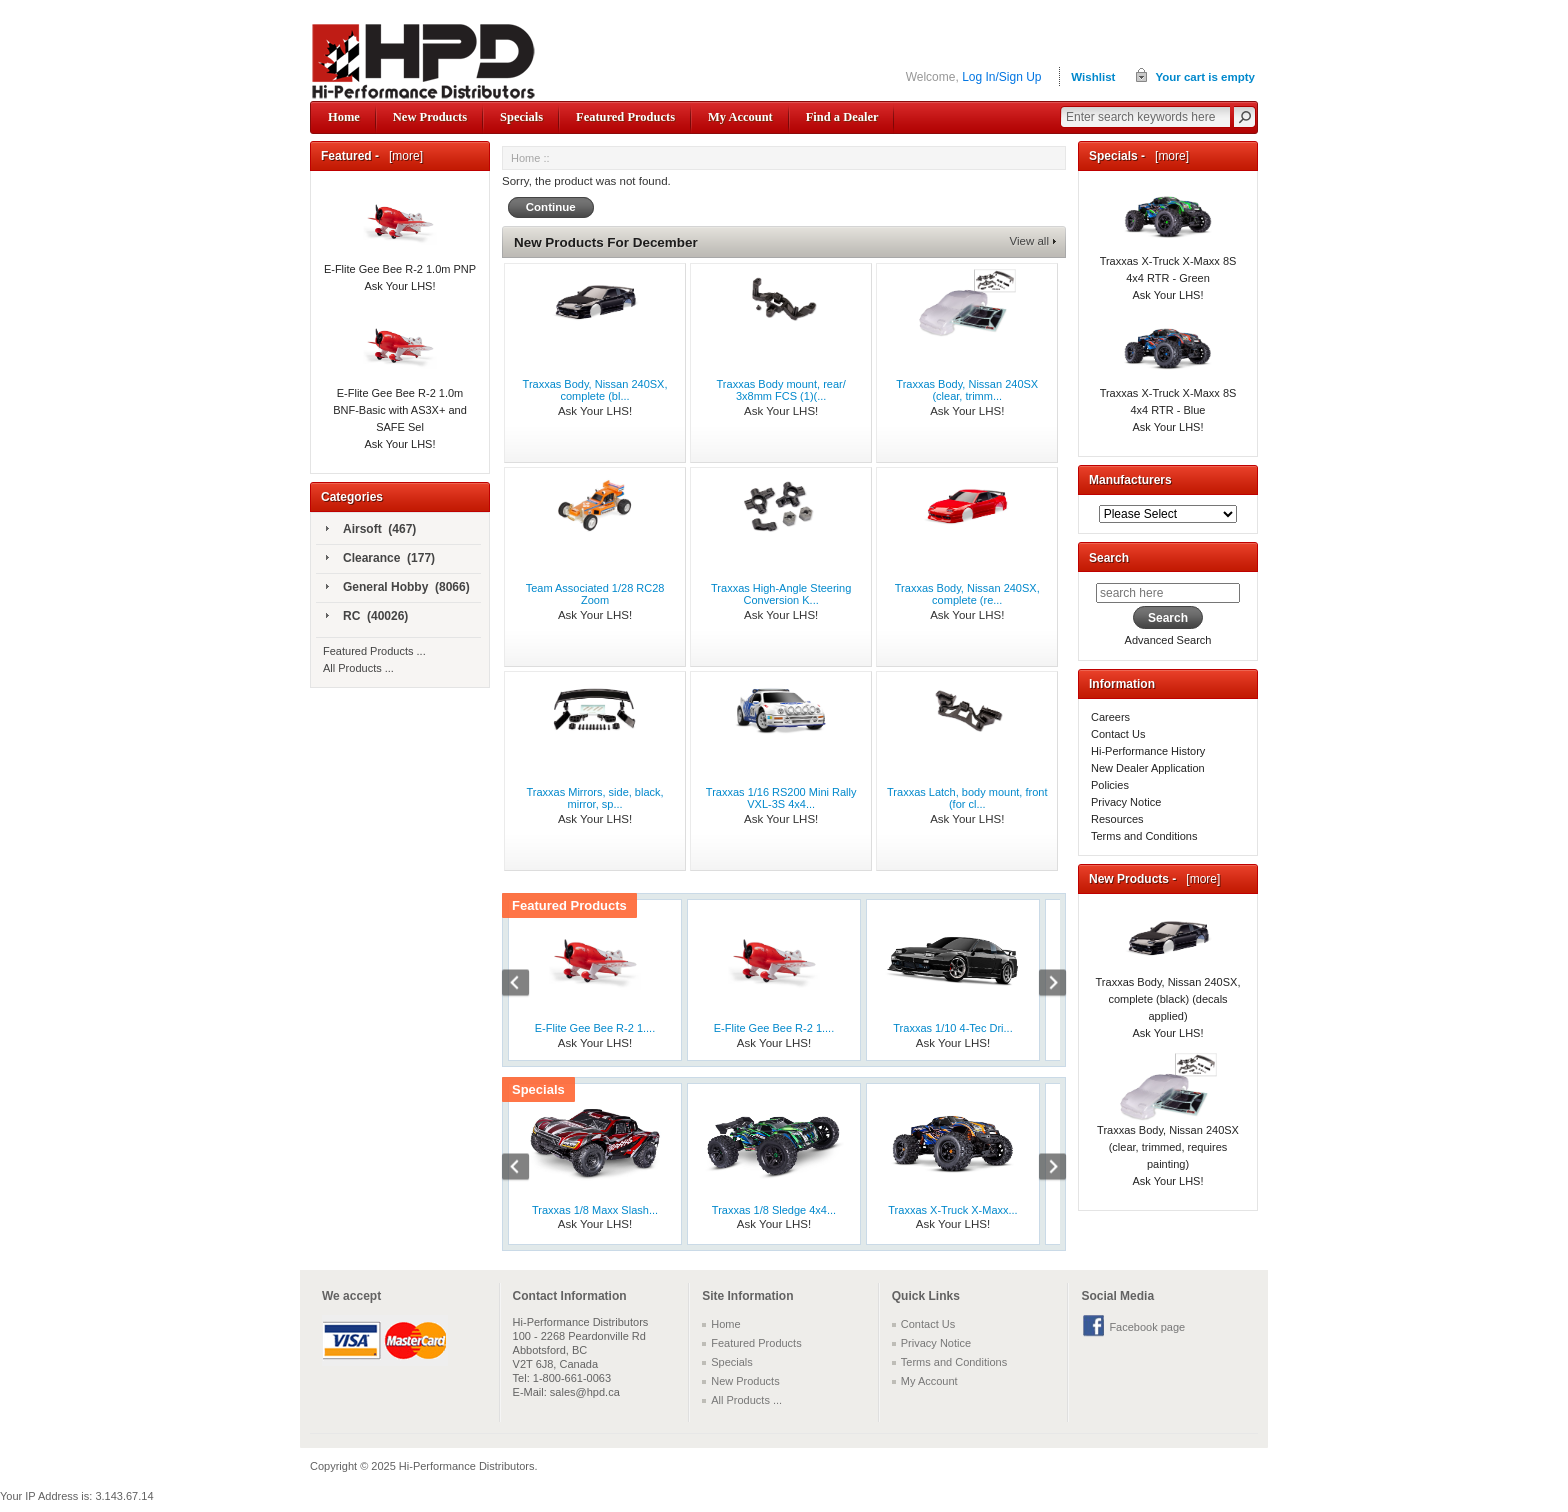  Describe the element at coordinates (842, 117) in the screenshot. I see `Find a Dealer` at that location.